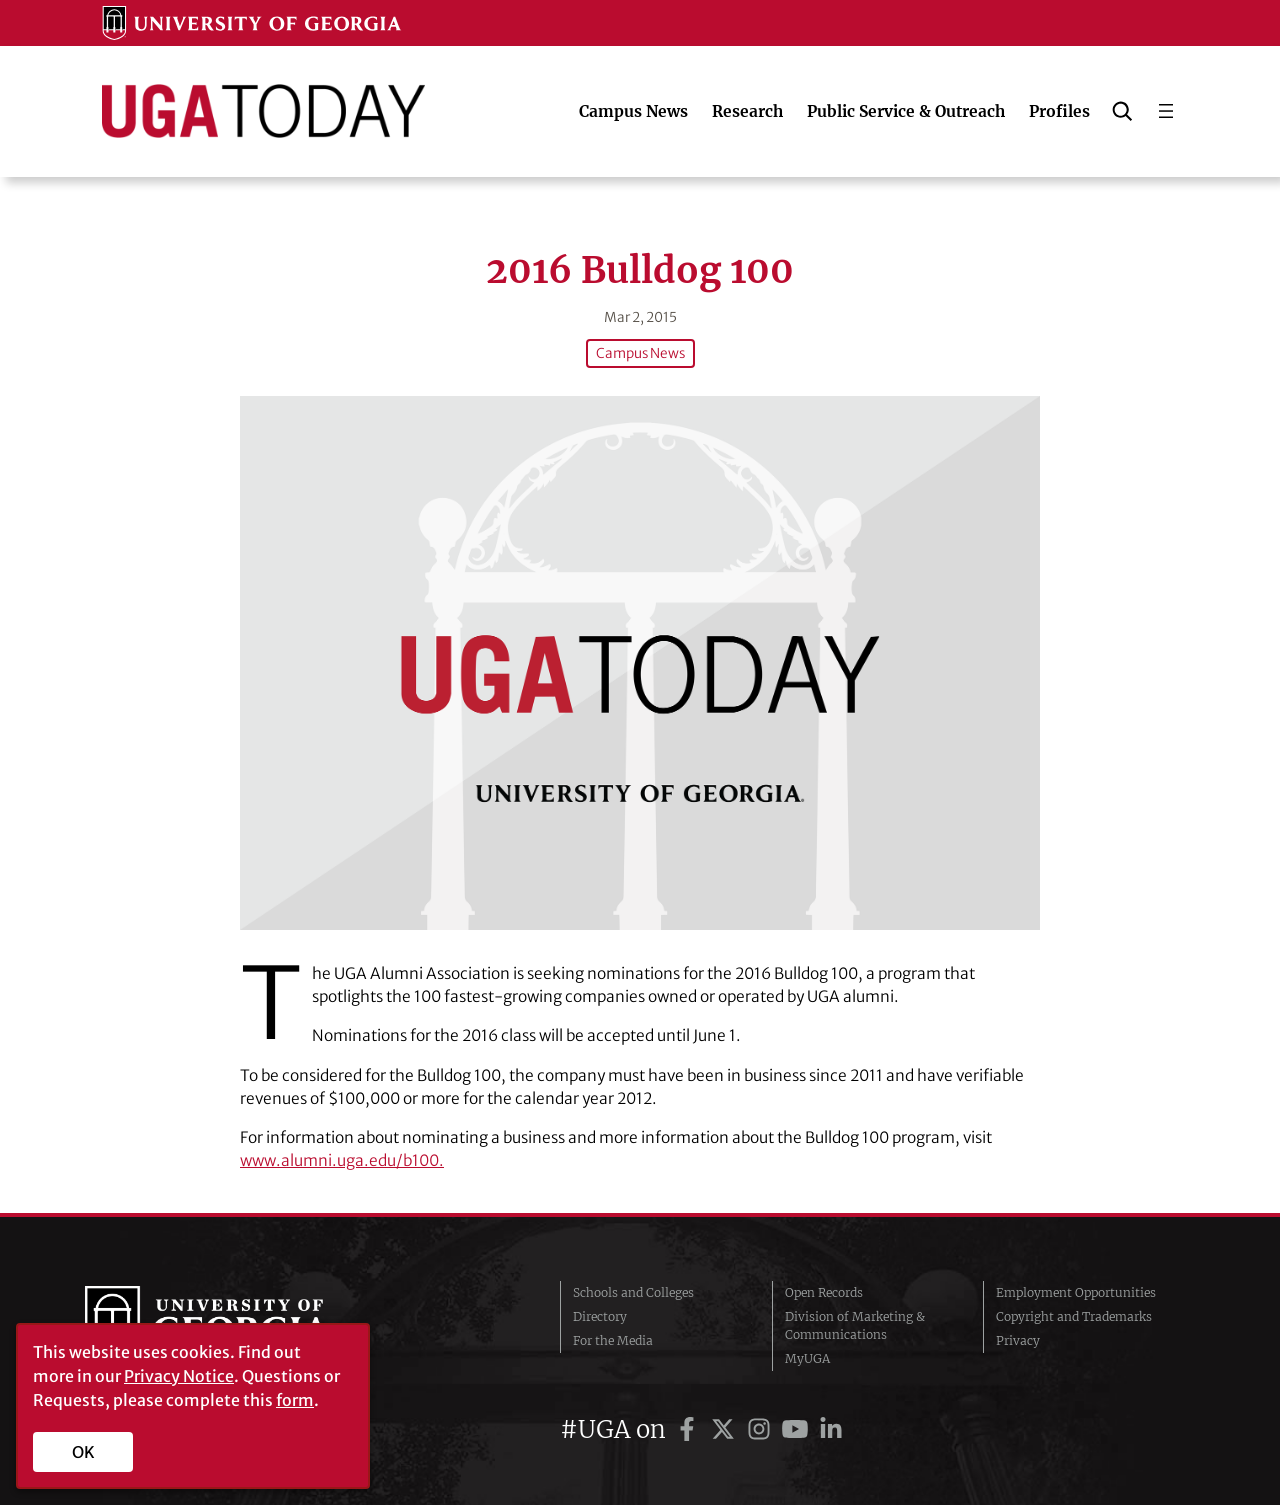  What do you see at coordinates (762, 1429) in the screenshot?
I see `[UGA on Instagram]` at bounding box center [762, 1429].